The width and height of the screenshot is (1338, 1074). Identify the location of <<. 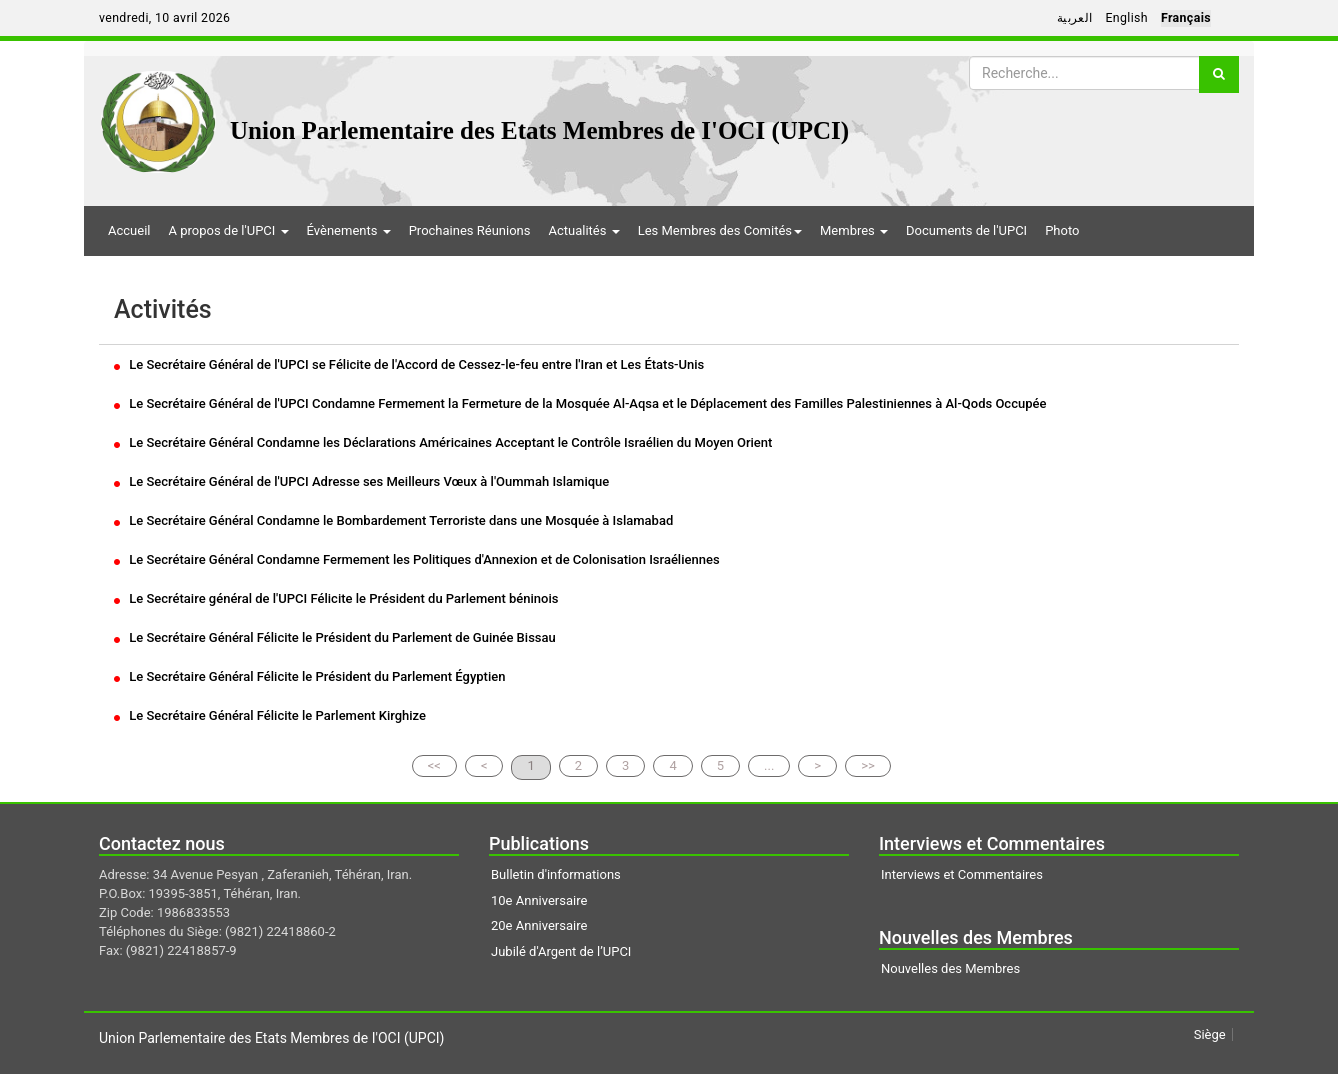
(434, 765).